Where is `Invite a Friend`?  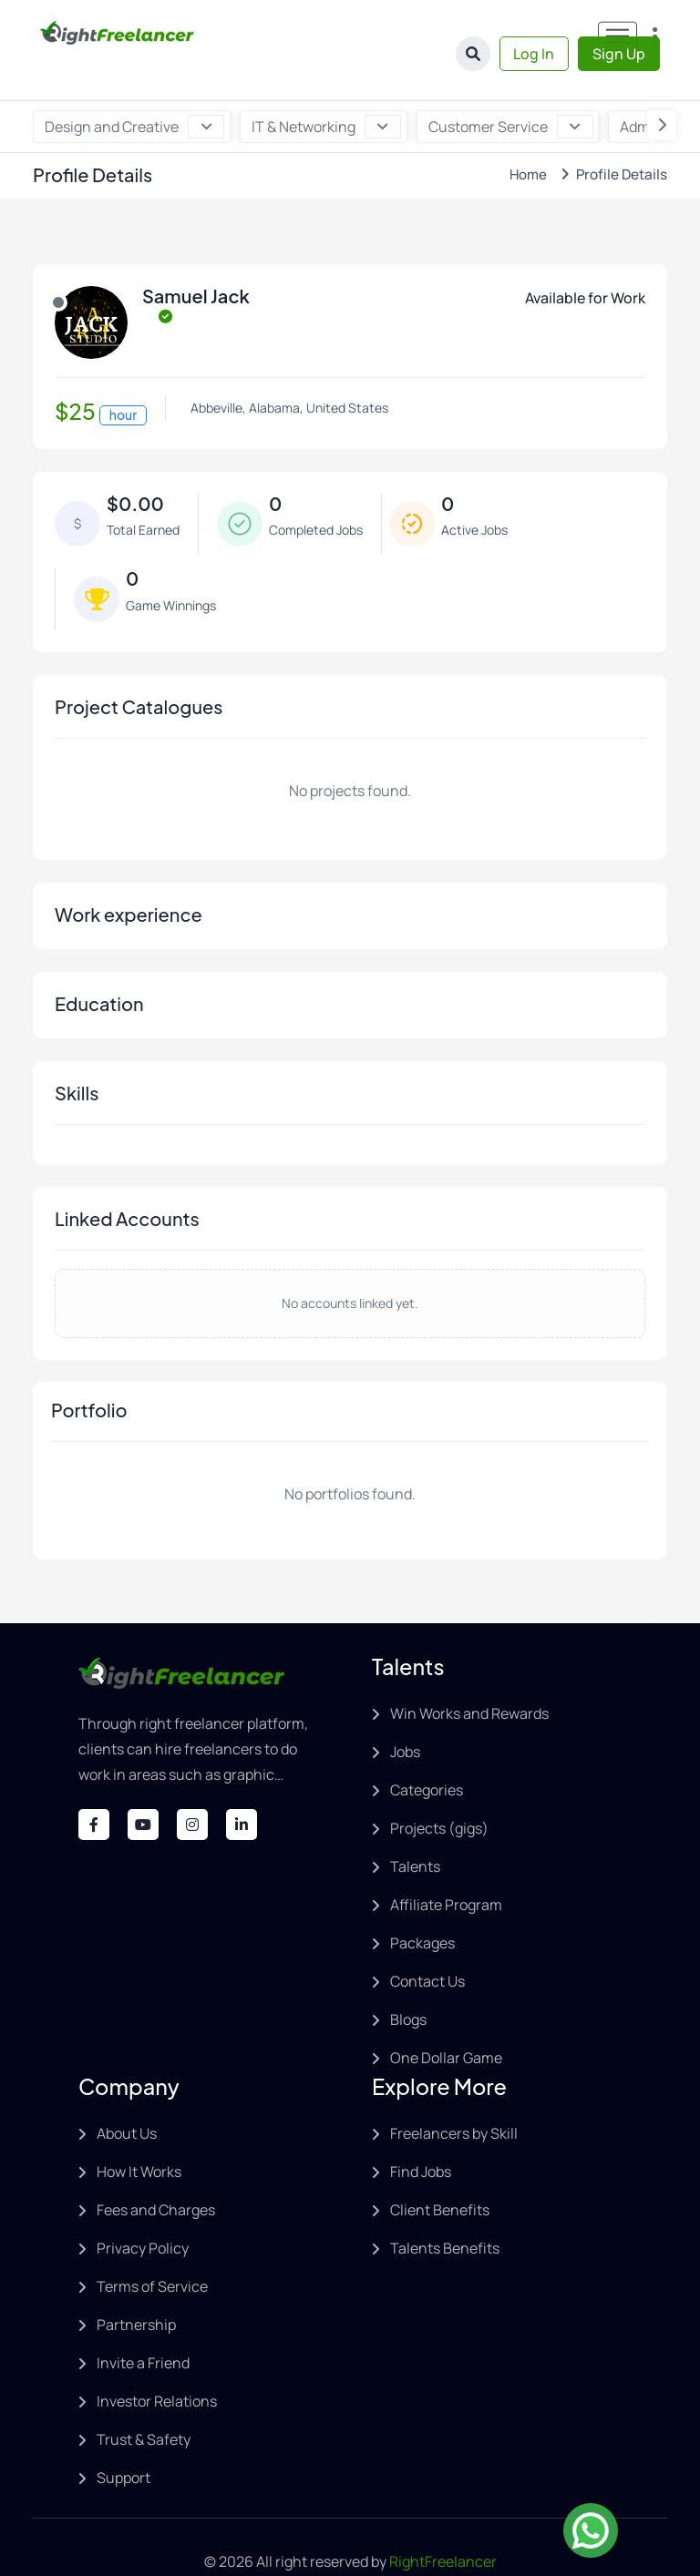
Invite a Friend is located at coordinates (143, 2325).